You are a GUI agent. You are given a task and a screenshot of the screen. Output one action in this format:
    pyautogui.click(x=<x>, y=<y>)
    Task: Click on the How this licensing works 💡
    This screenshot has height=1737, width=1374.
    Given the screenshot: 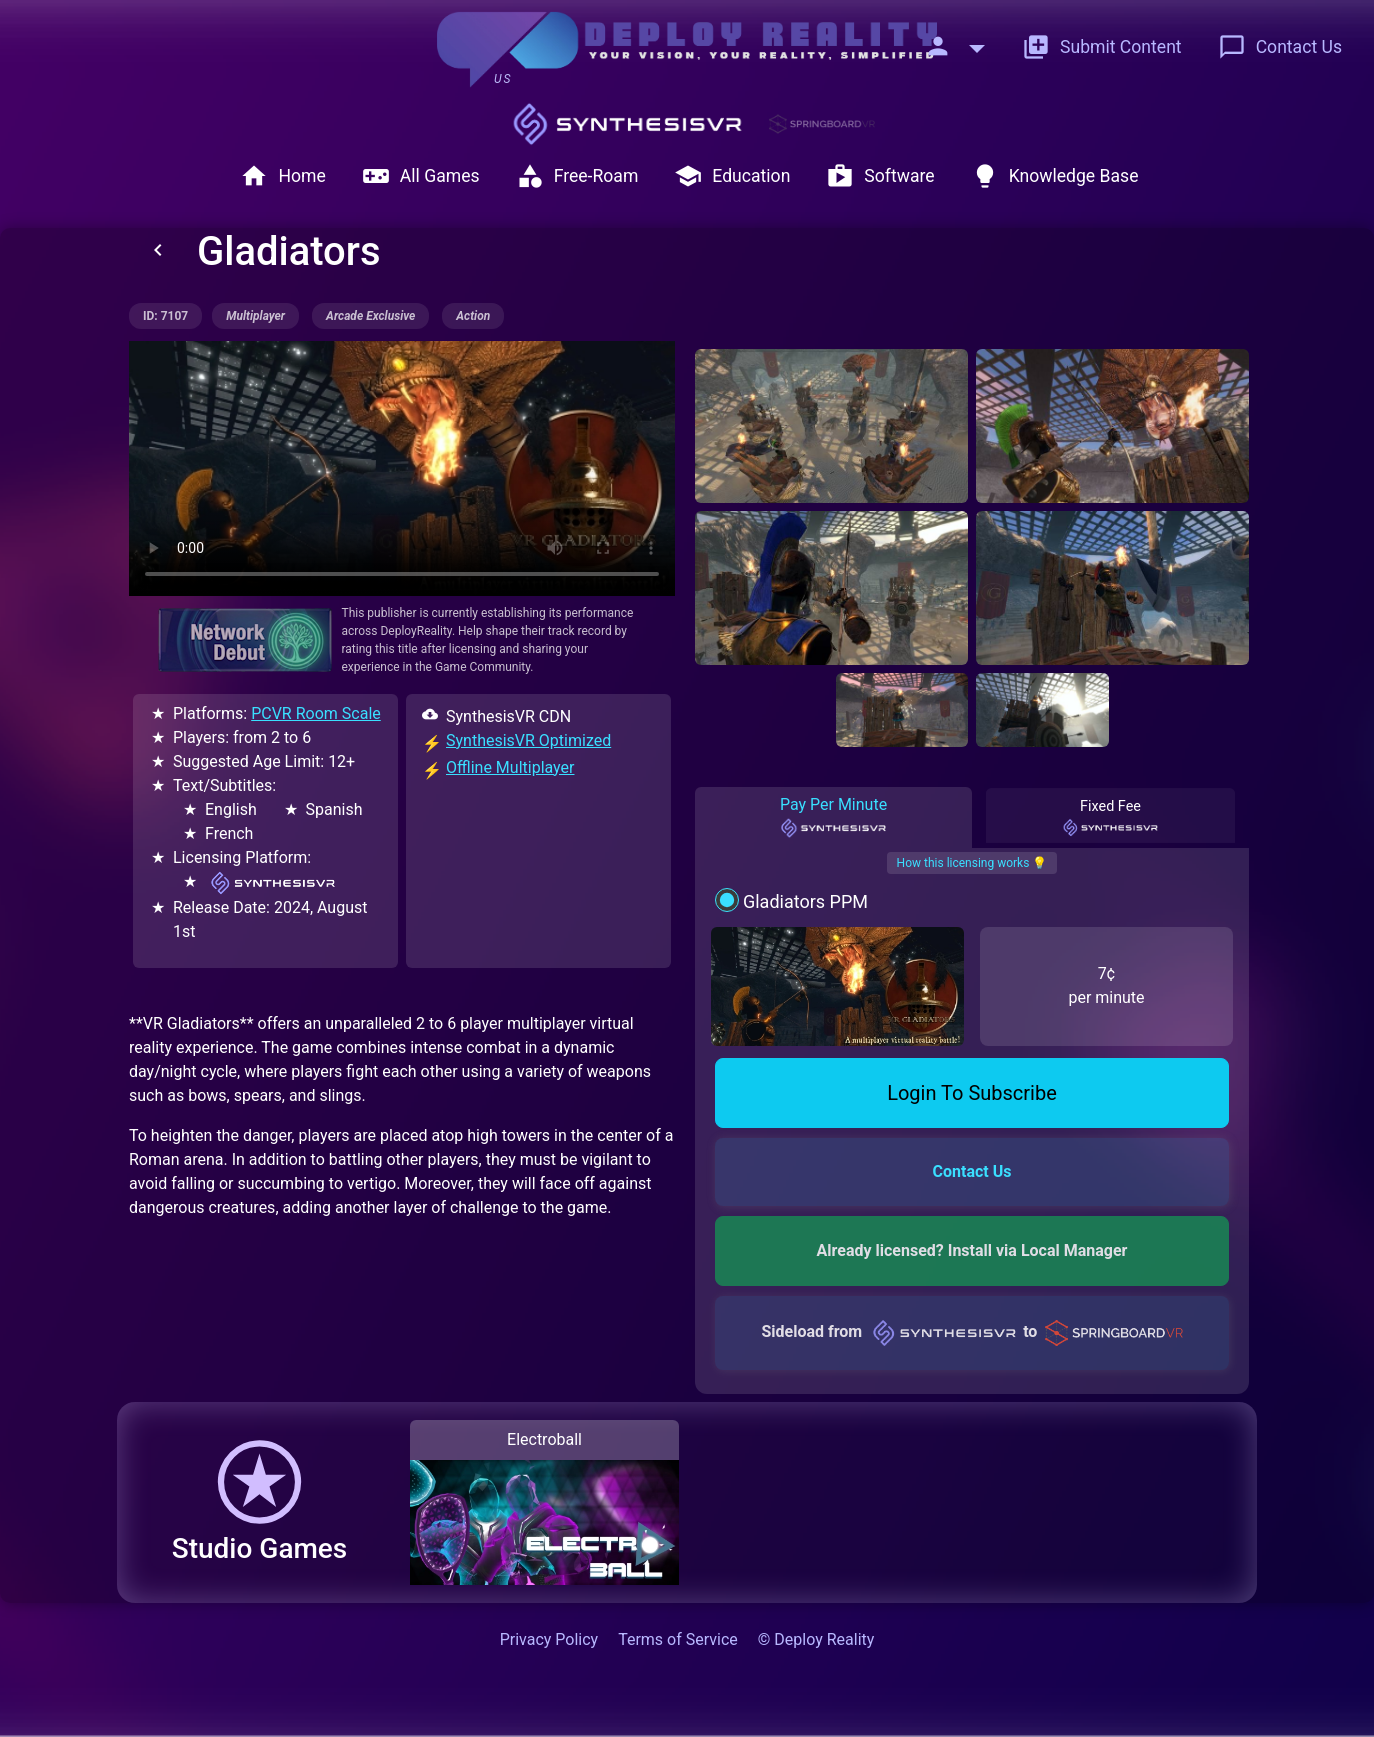 What is the action you would take?
    pyautogui.click(x=972, y=863)
    